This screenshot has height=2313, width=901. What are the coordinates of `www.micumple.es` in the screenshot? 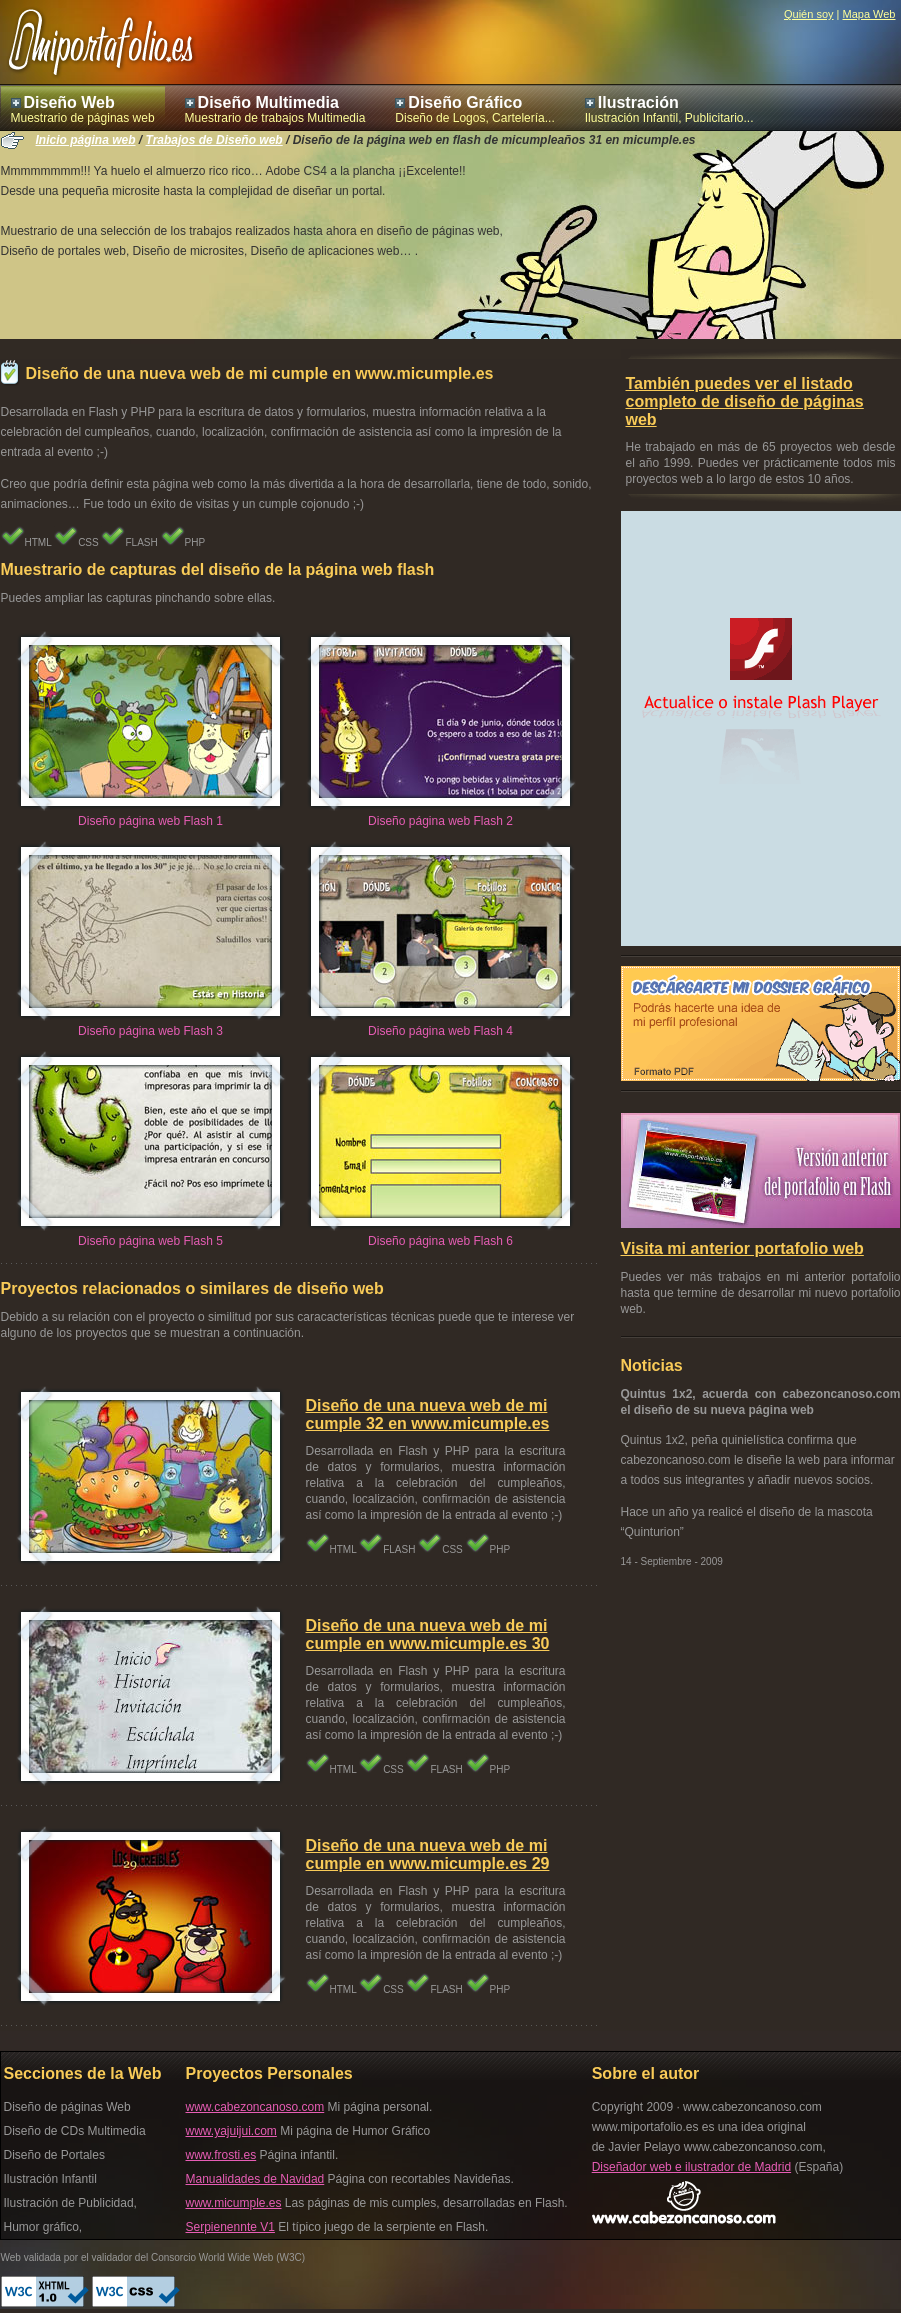 It's located at (234, 2203).